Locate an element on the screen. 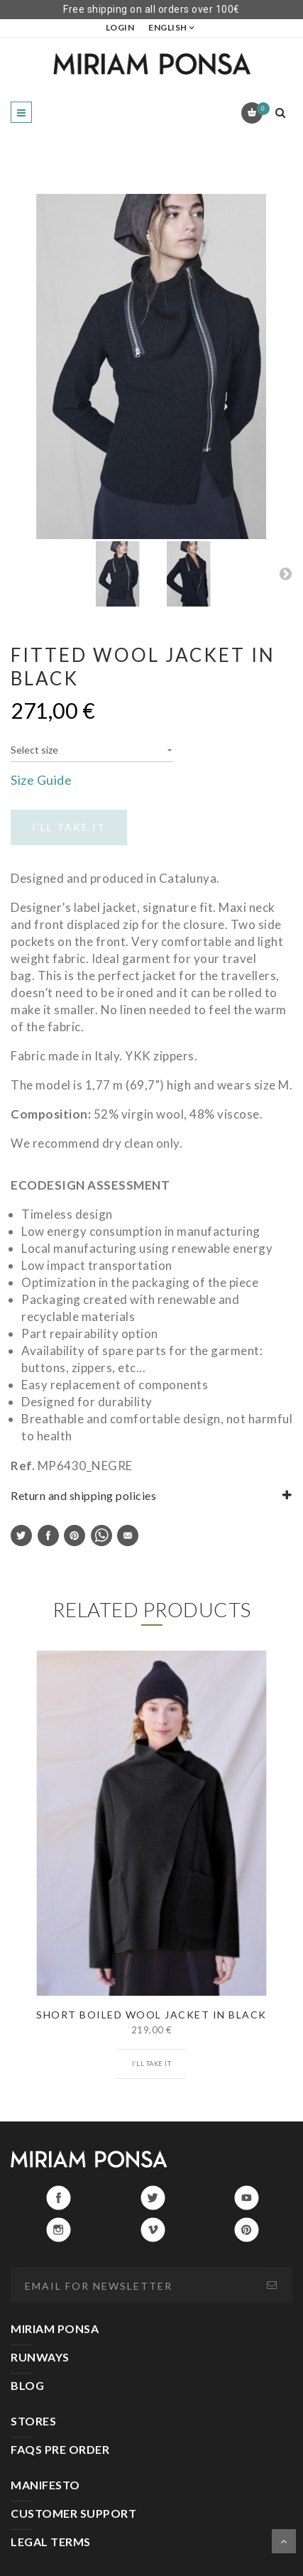 The image size is (303, 2576). BLOG is located at coordinates (27, 2385).